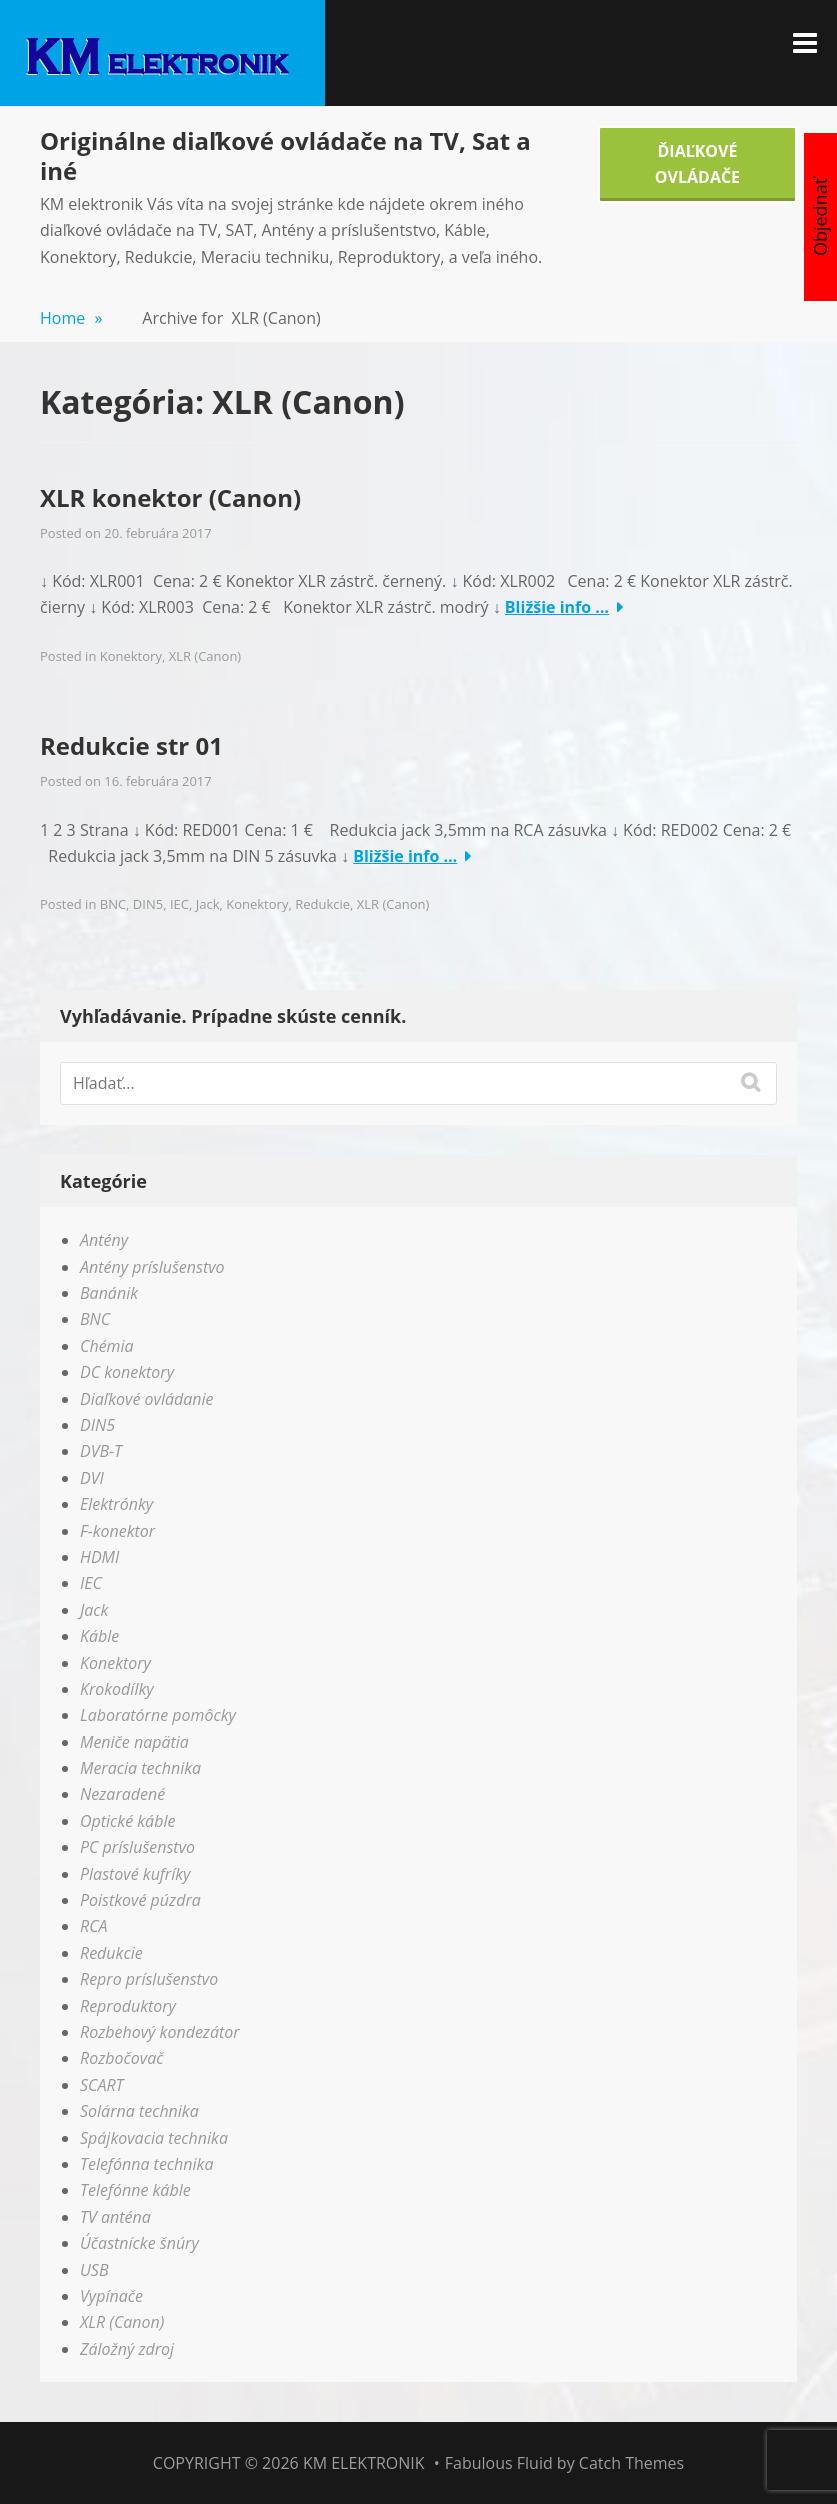 The width and height of the screenshot is (837, 2504). I want to click on Káble, so click(99, 1636).